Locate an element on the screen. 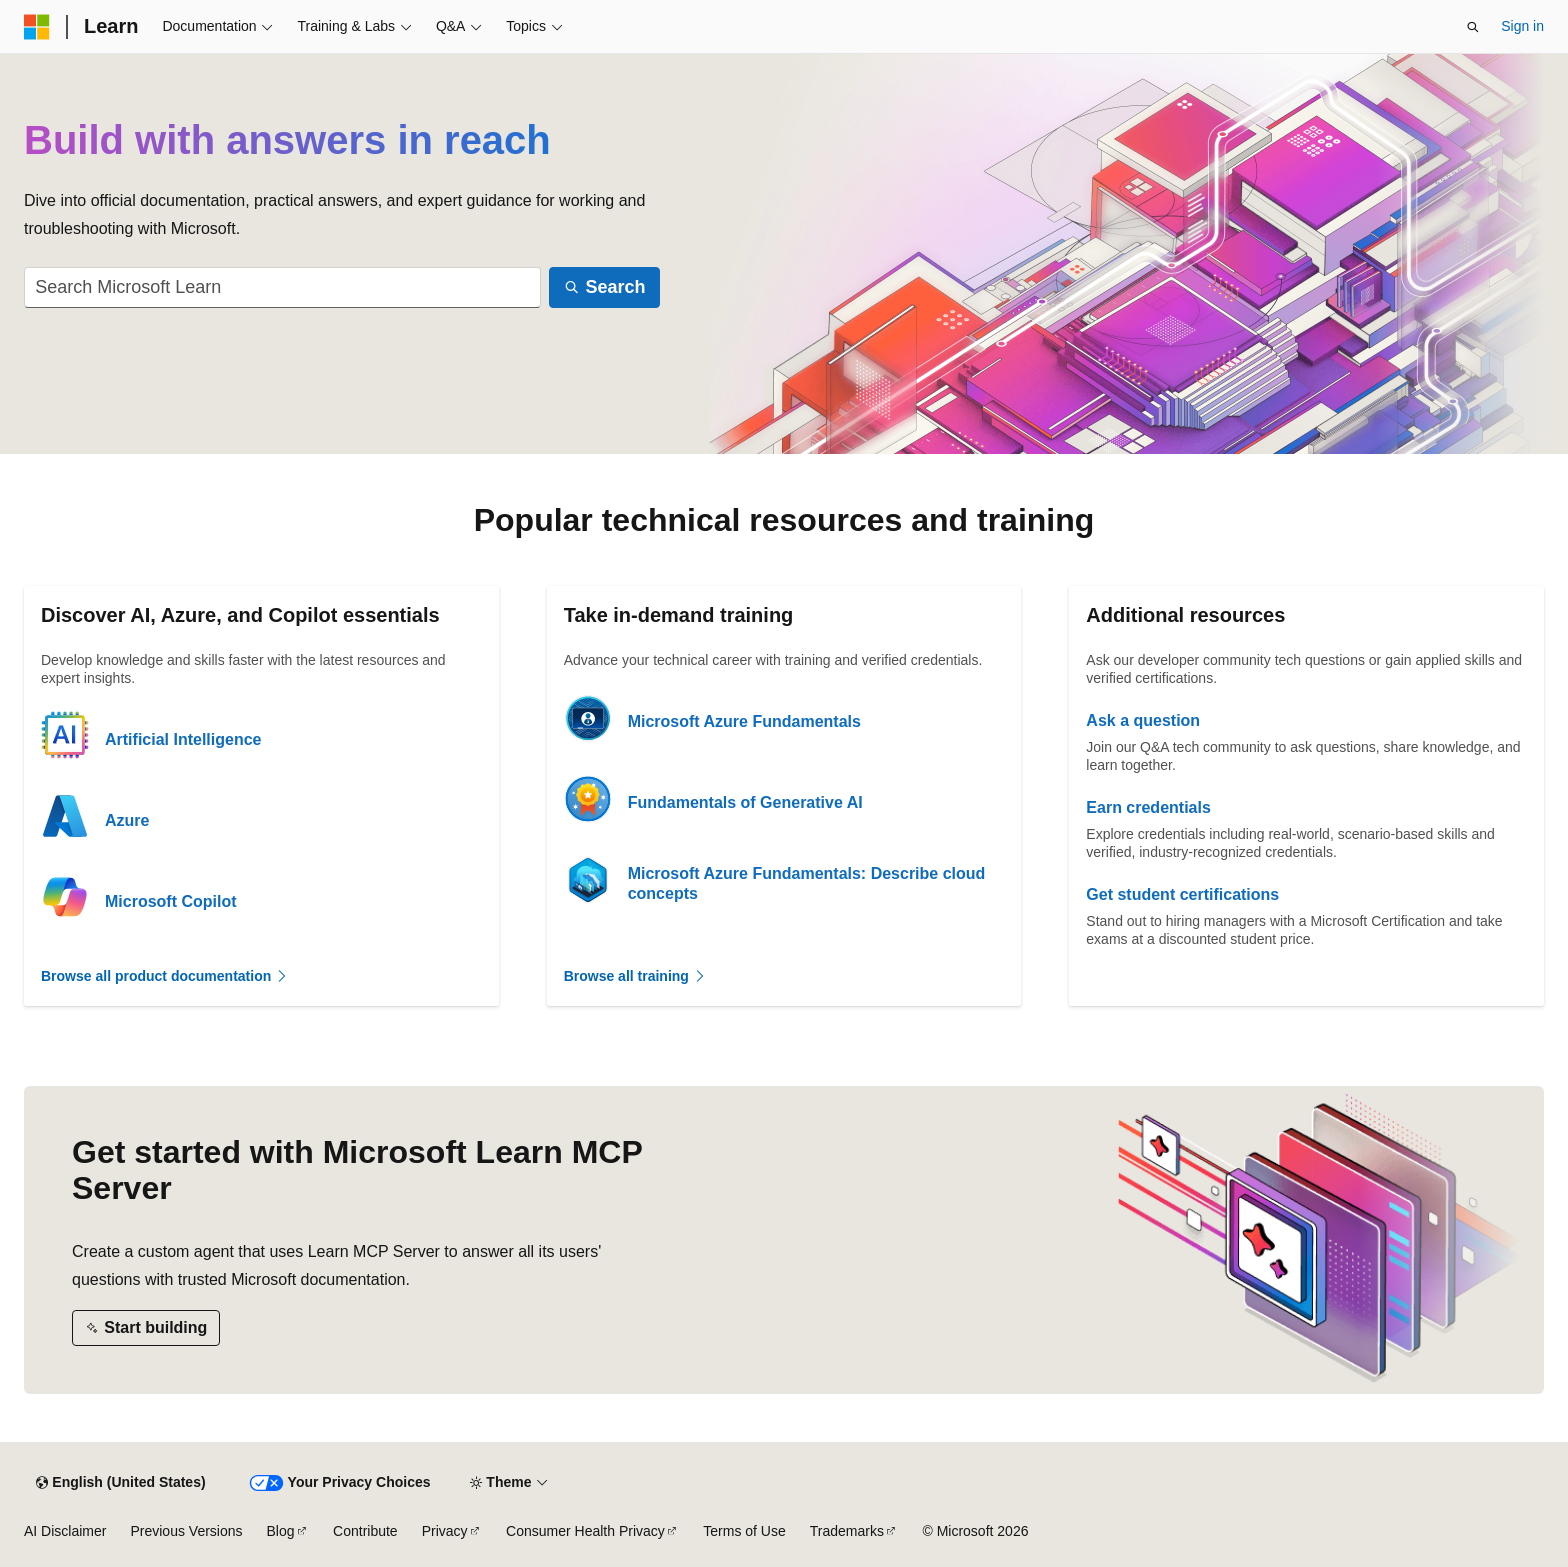 This screenshot has height=1567, width=1568. [Open search] is located at coordinates (1473, 27).